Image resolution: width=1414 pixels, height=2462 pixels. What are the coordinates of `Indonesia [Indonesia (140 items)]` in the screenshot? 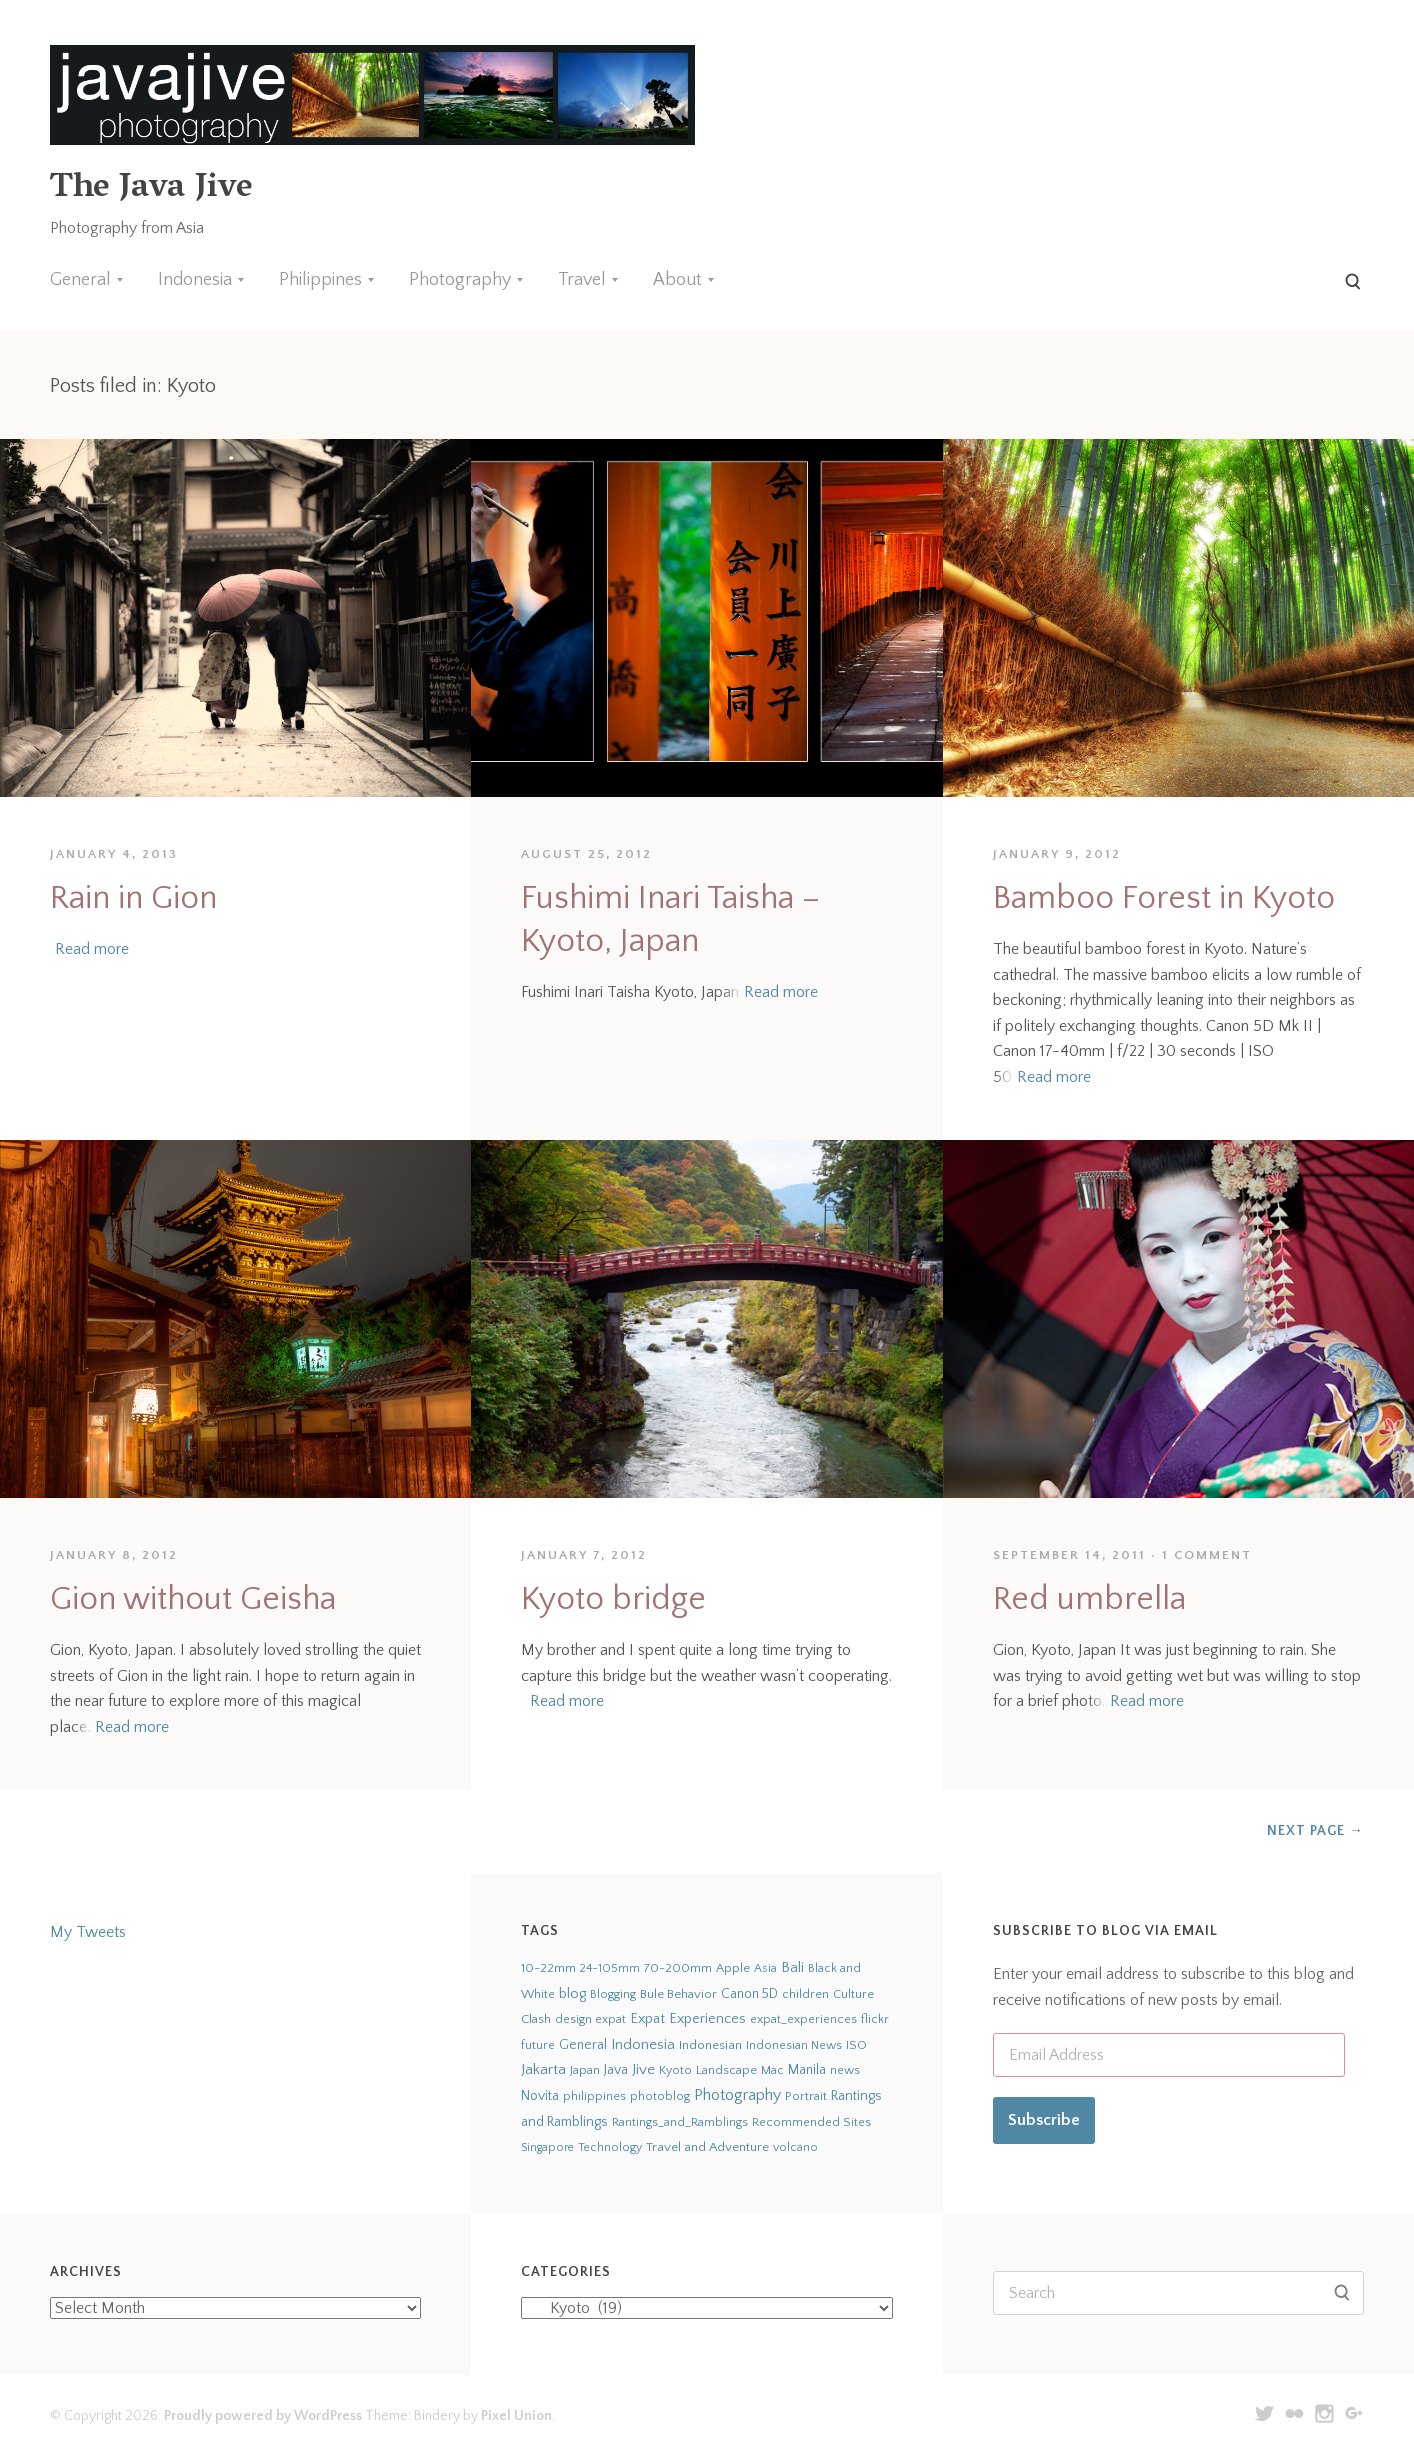 It's located at (643, 2044).